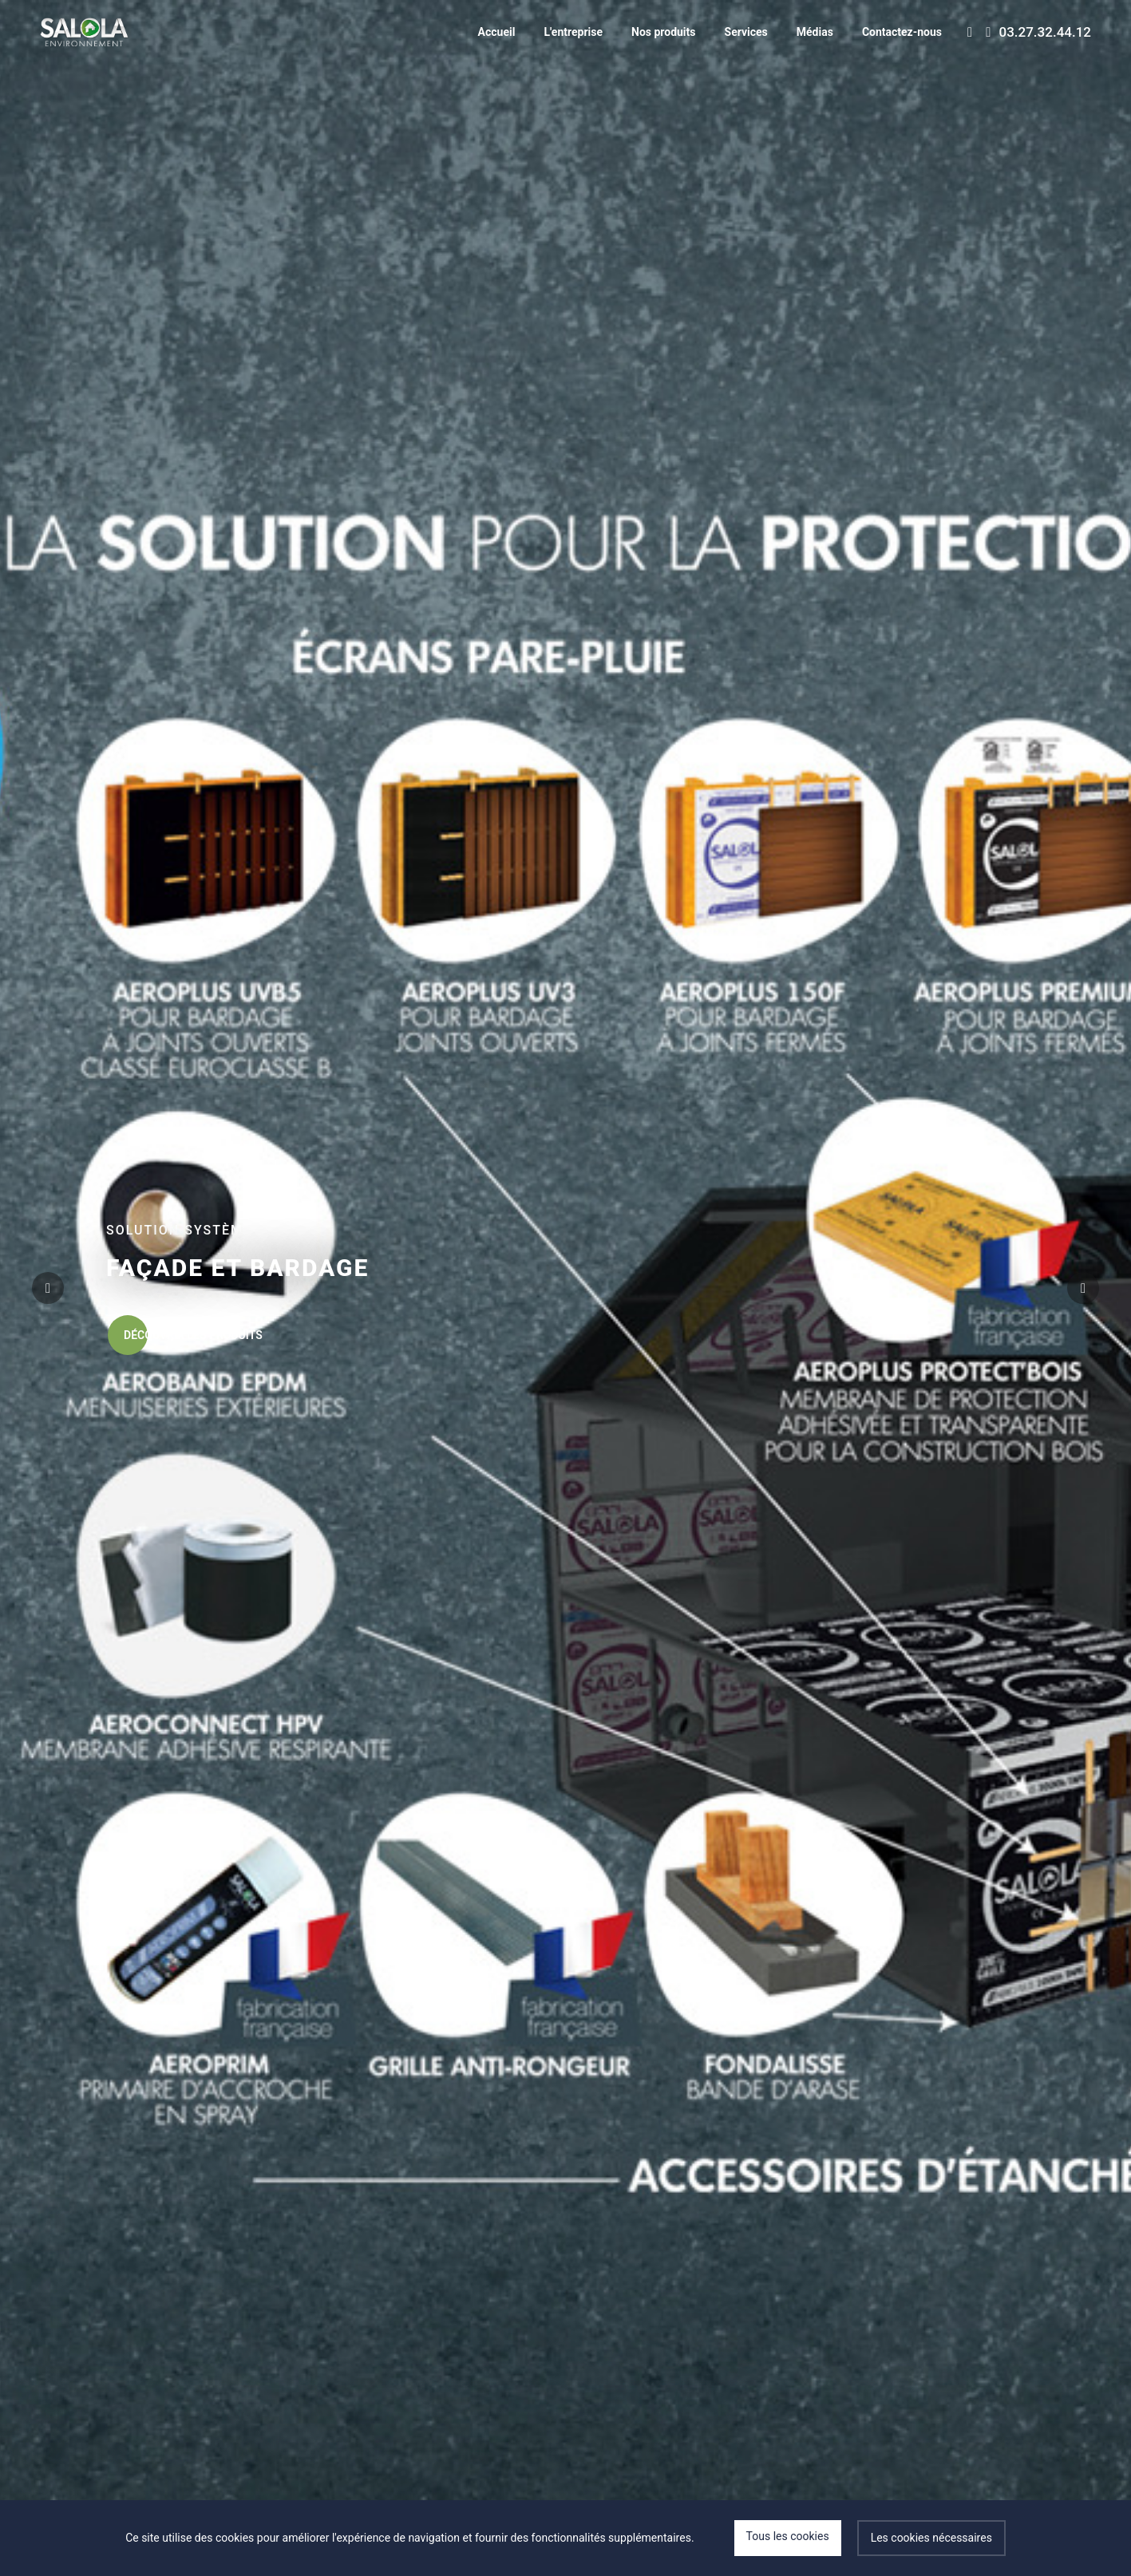 The width and height of the screenshot is (1131, 2576). Describe the element at coordinates (1083, 1288) in the screenshot. I see `[button]` at that location.